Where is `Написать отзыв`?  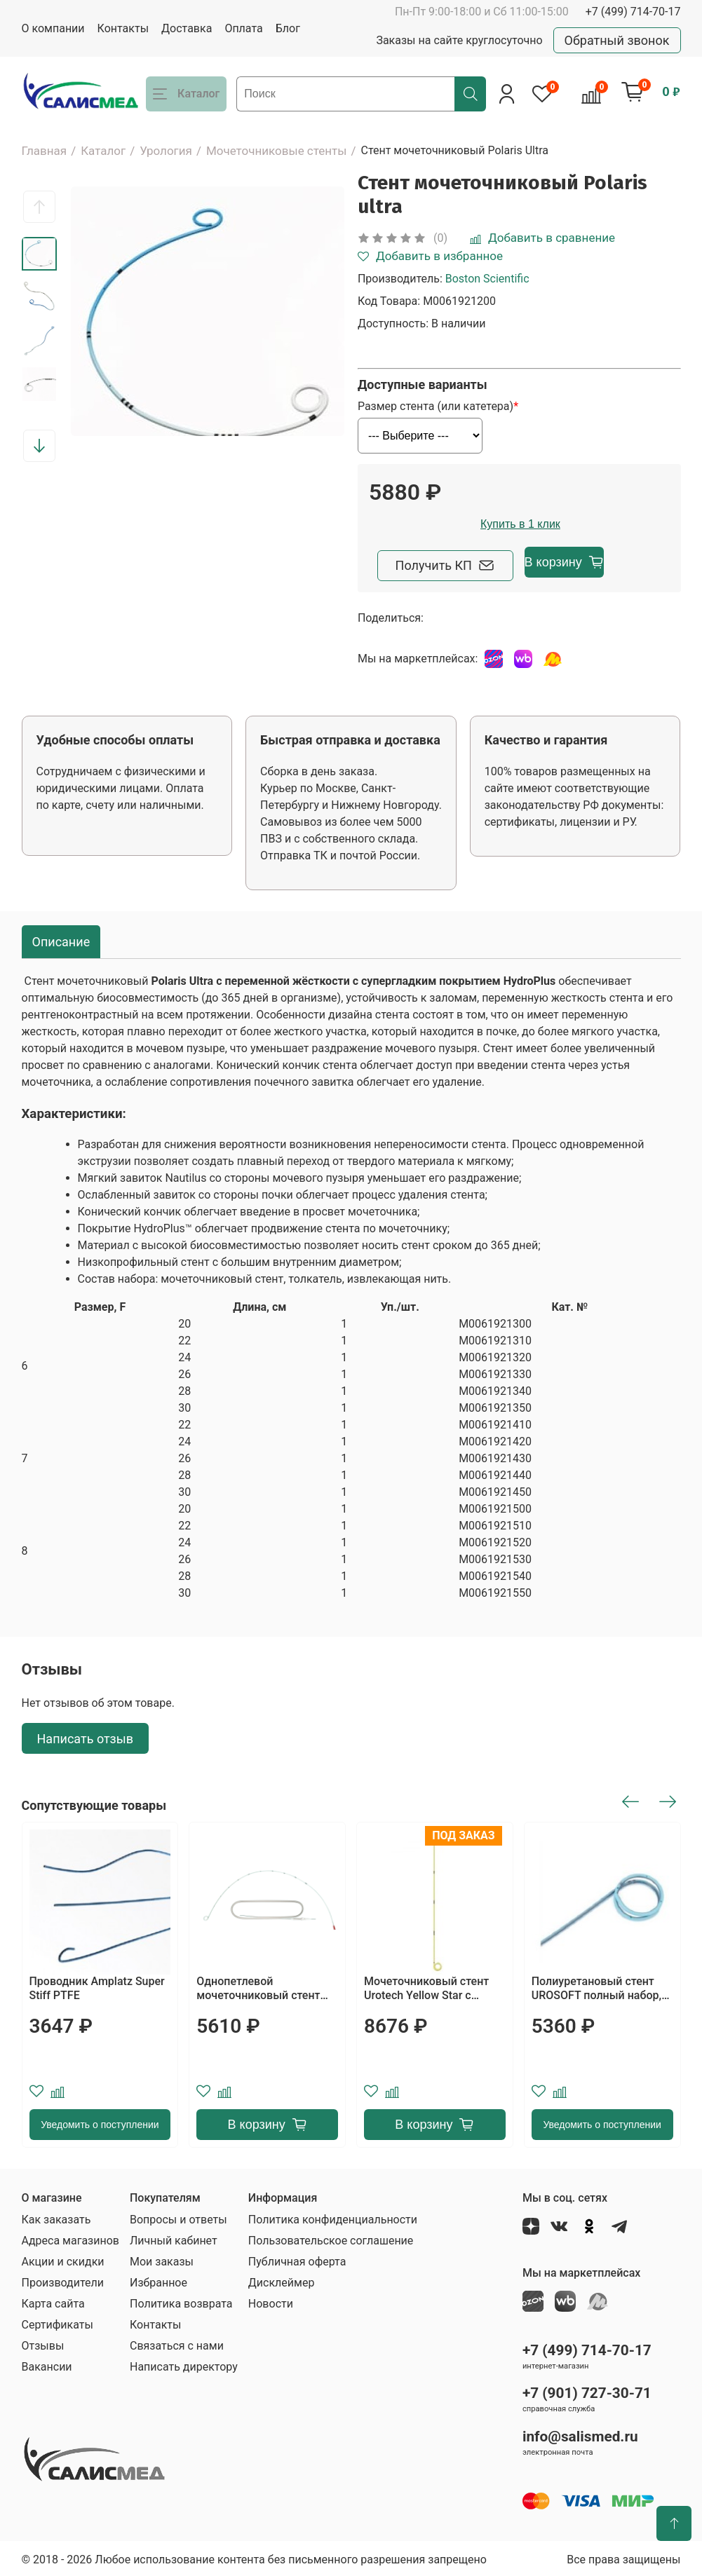 Написать отзыв is located at coordinates (85, 1735).